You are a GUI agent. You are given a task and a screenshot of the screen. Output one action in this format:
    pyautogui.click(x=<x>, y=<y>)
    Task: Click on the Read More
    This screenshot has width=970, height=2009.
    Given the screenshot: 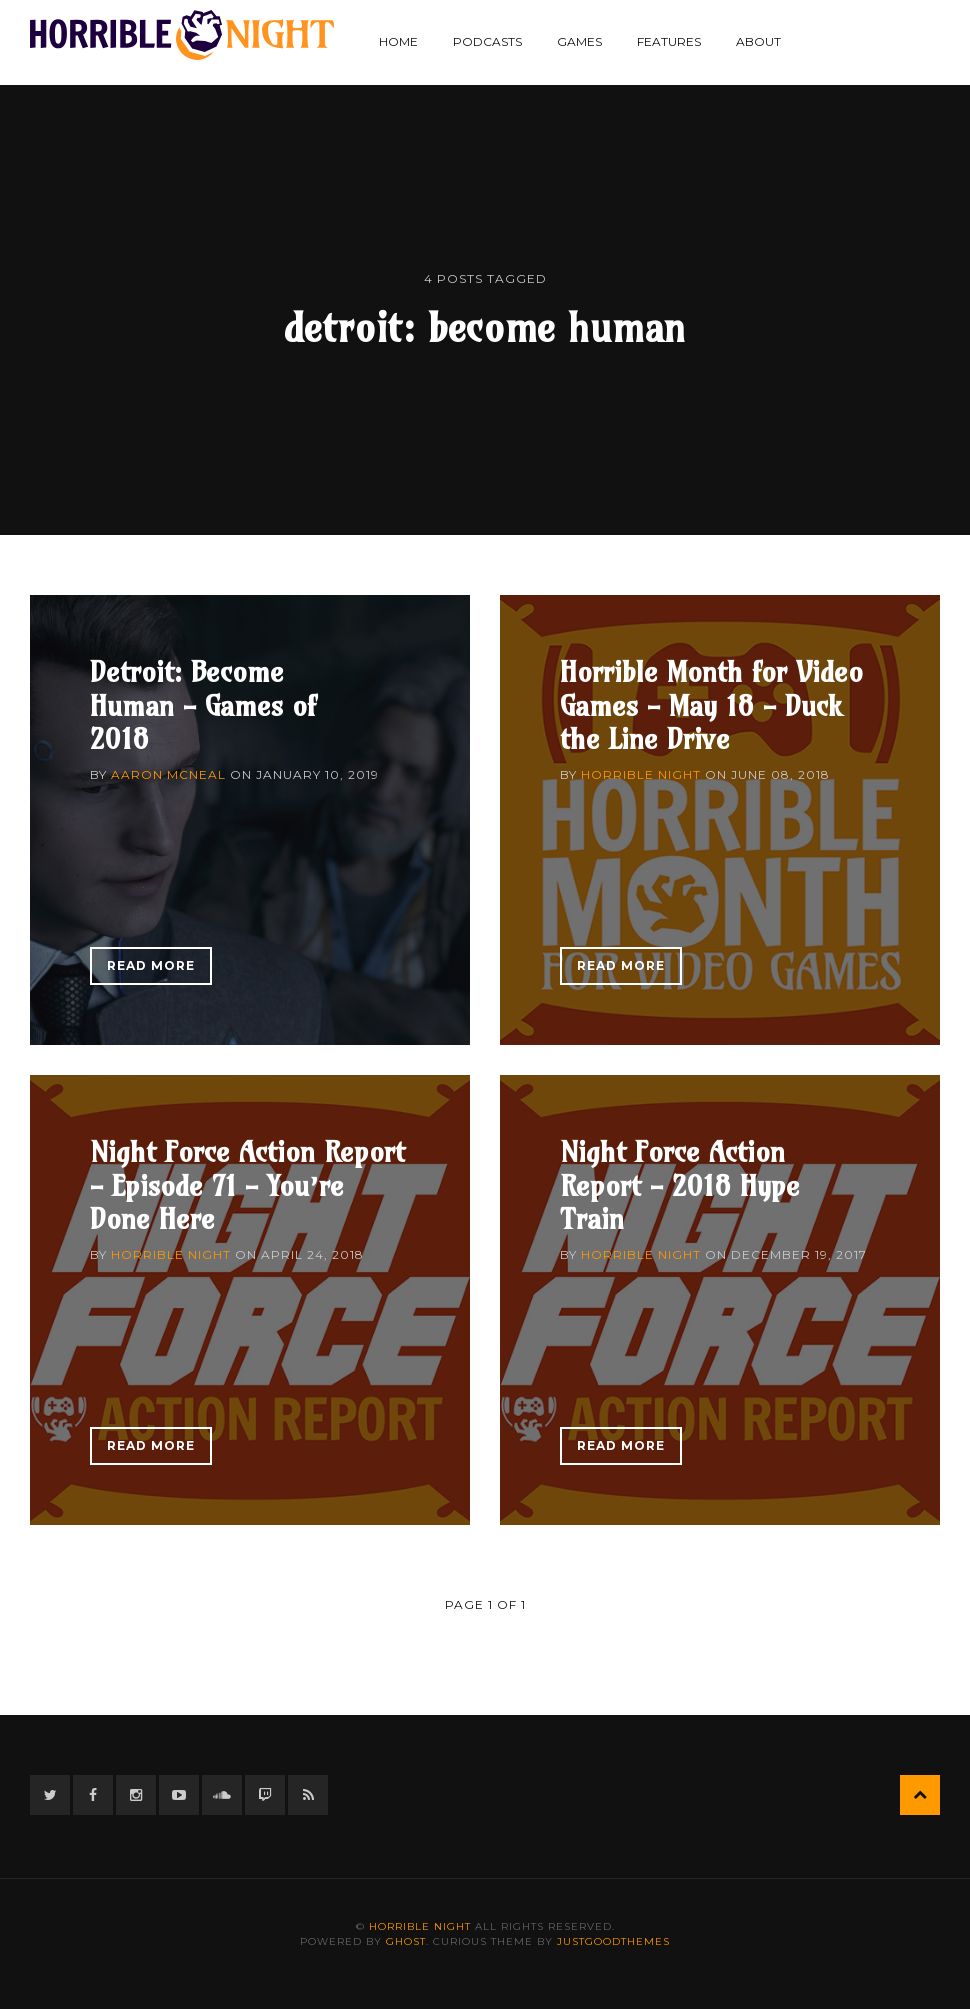 What is the action you would take?
    pyautogui.click(x=151, y=965)
    